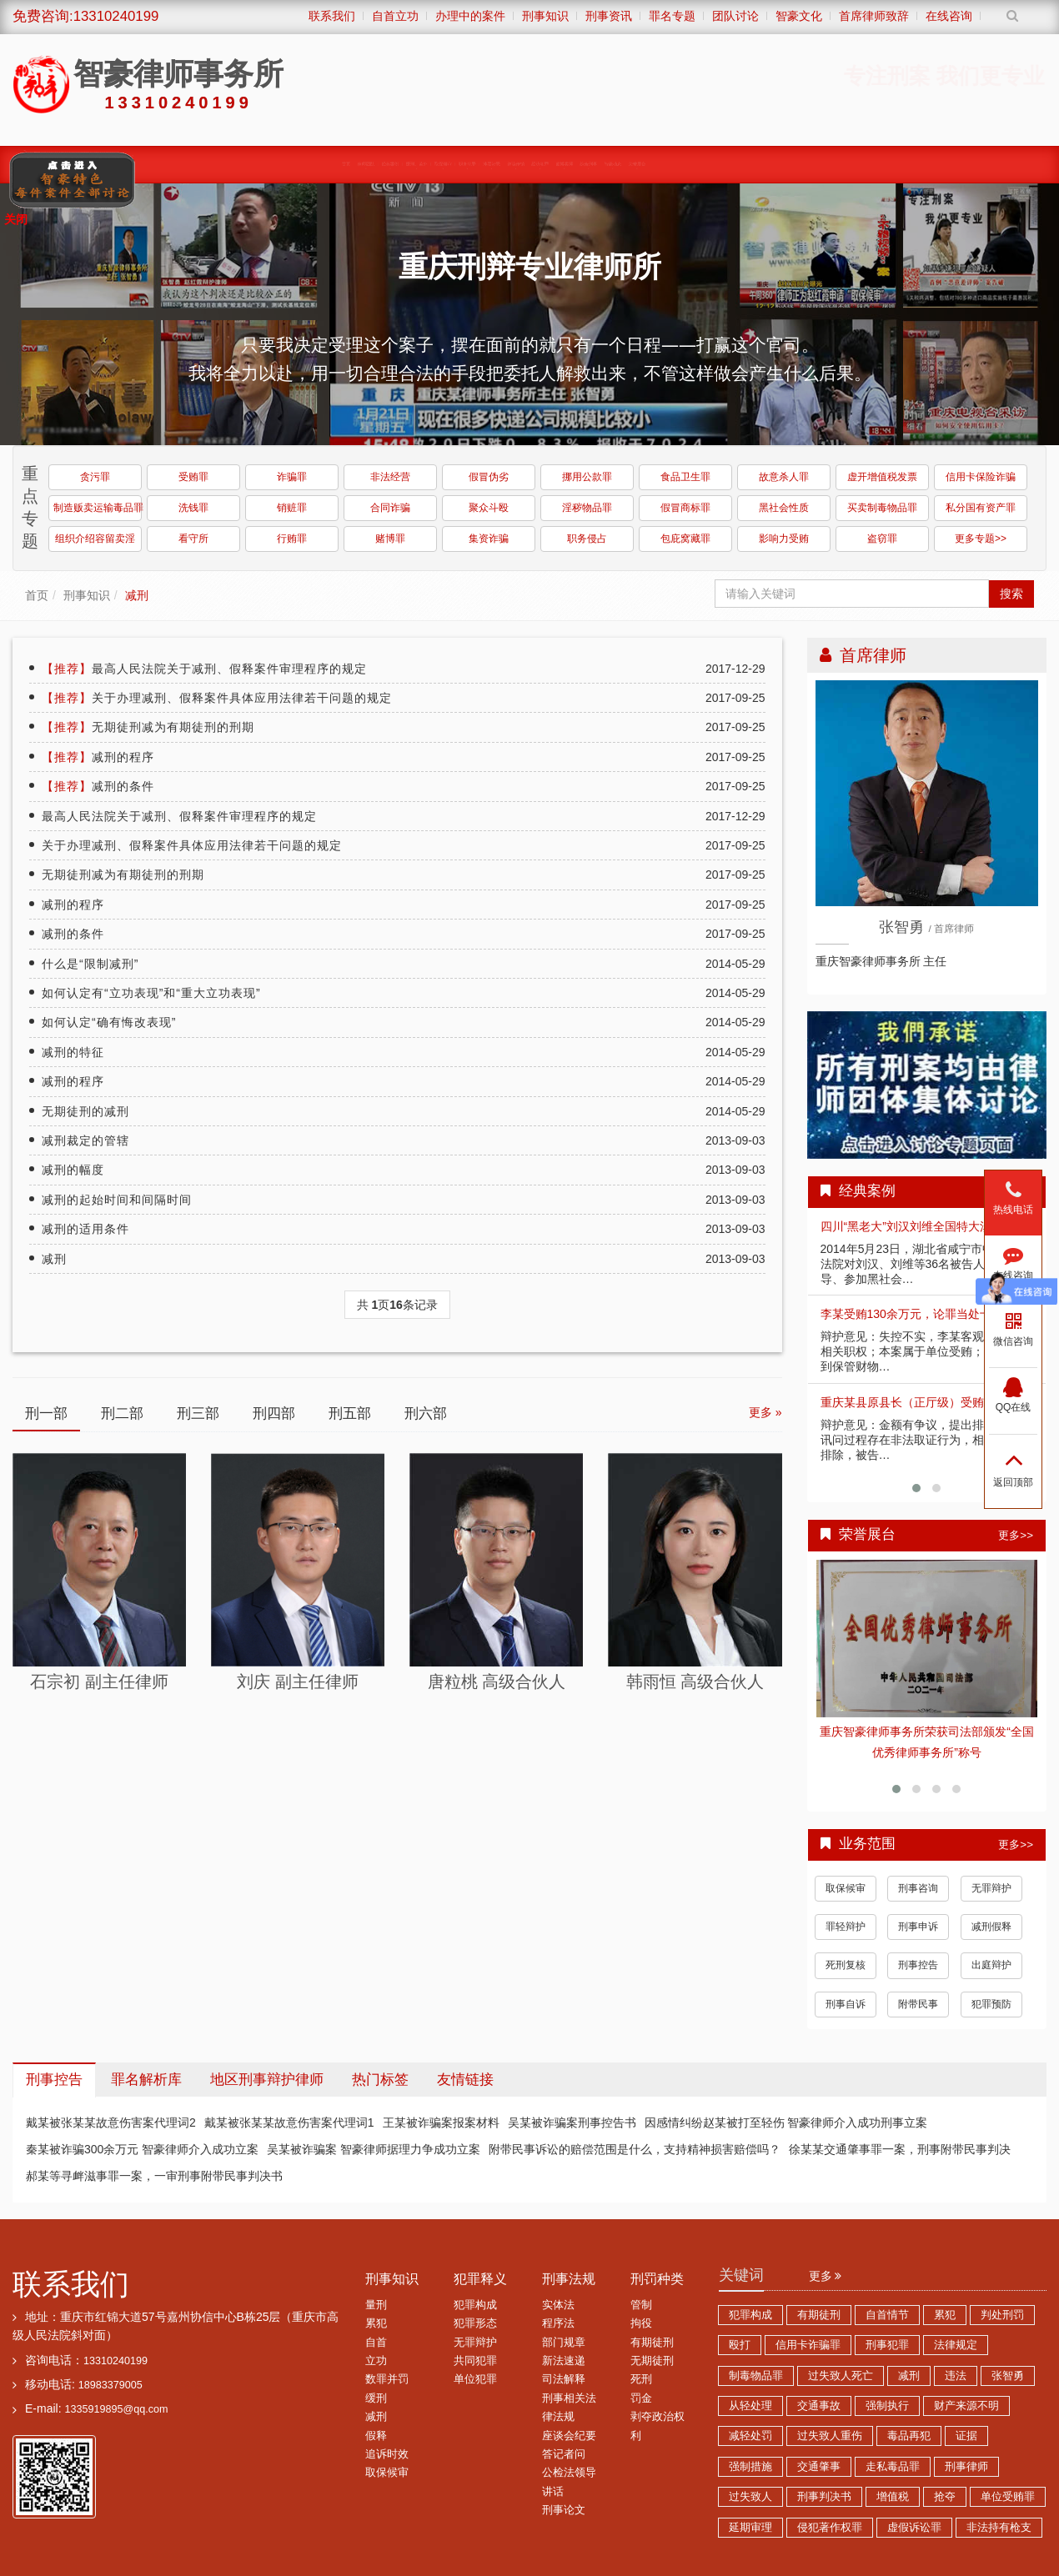 This screenshot has width=1059, height=2576. Describe the element at coordinates (255, 164) in the screenshot. I see `缓刑、监外` at that location.